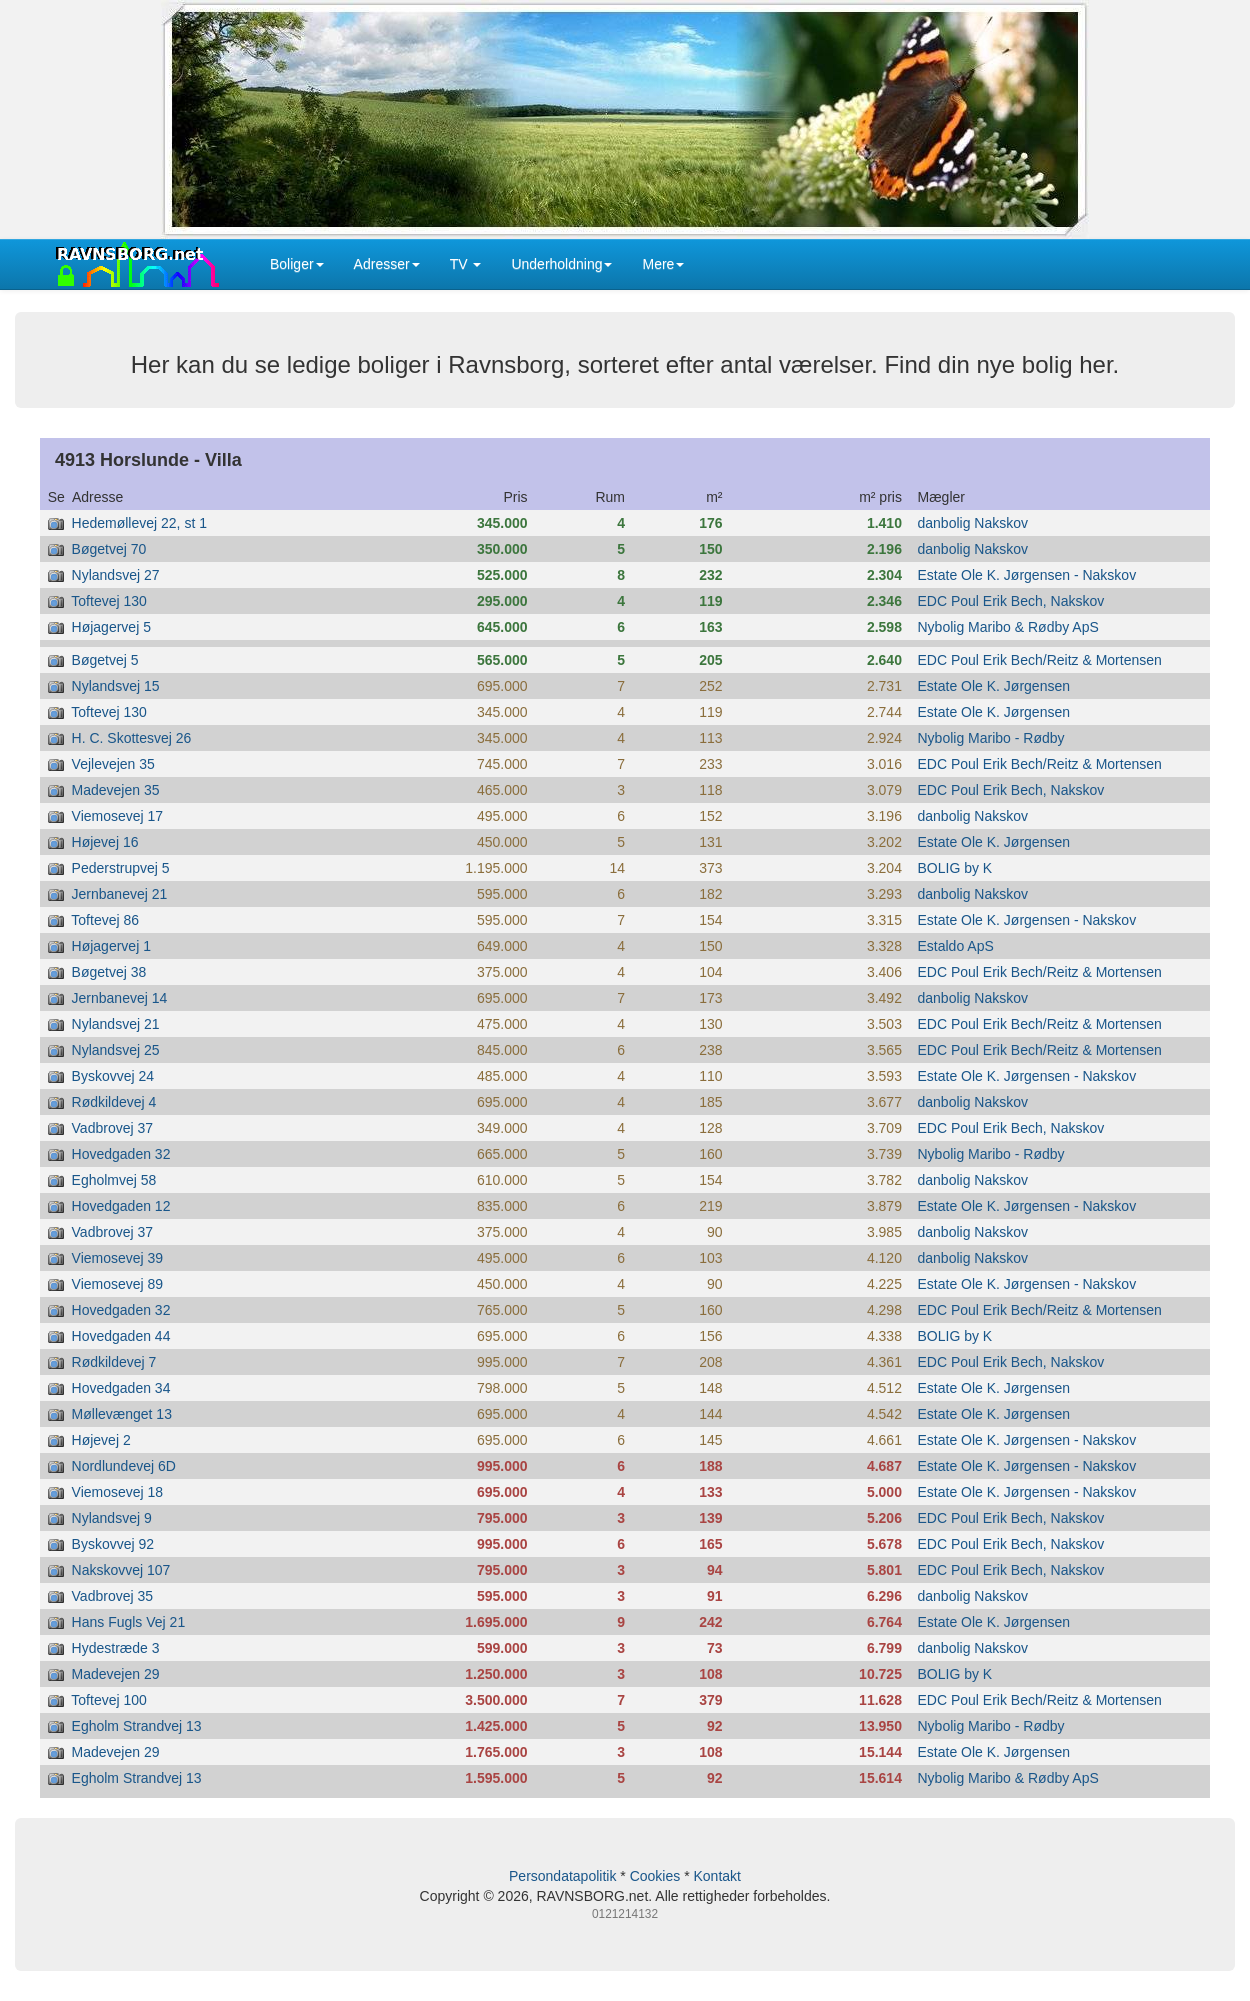 This screenshot has height=2001, width=1250. I want to click on Bøgetvej 38, so click(109, 972).